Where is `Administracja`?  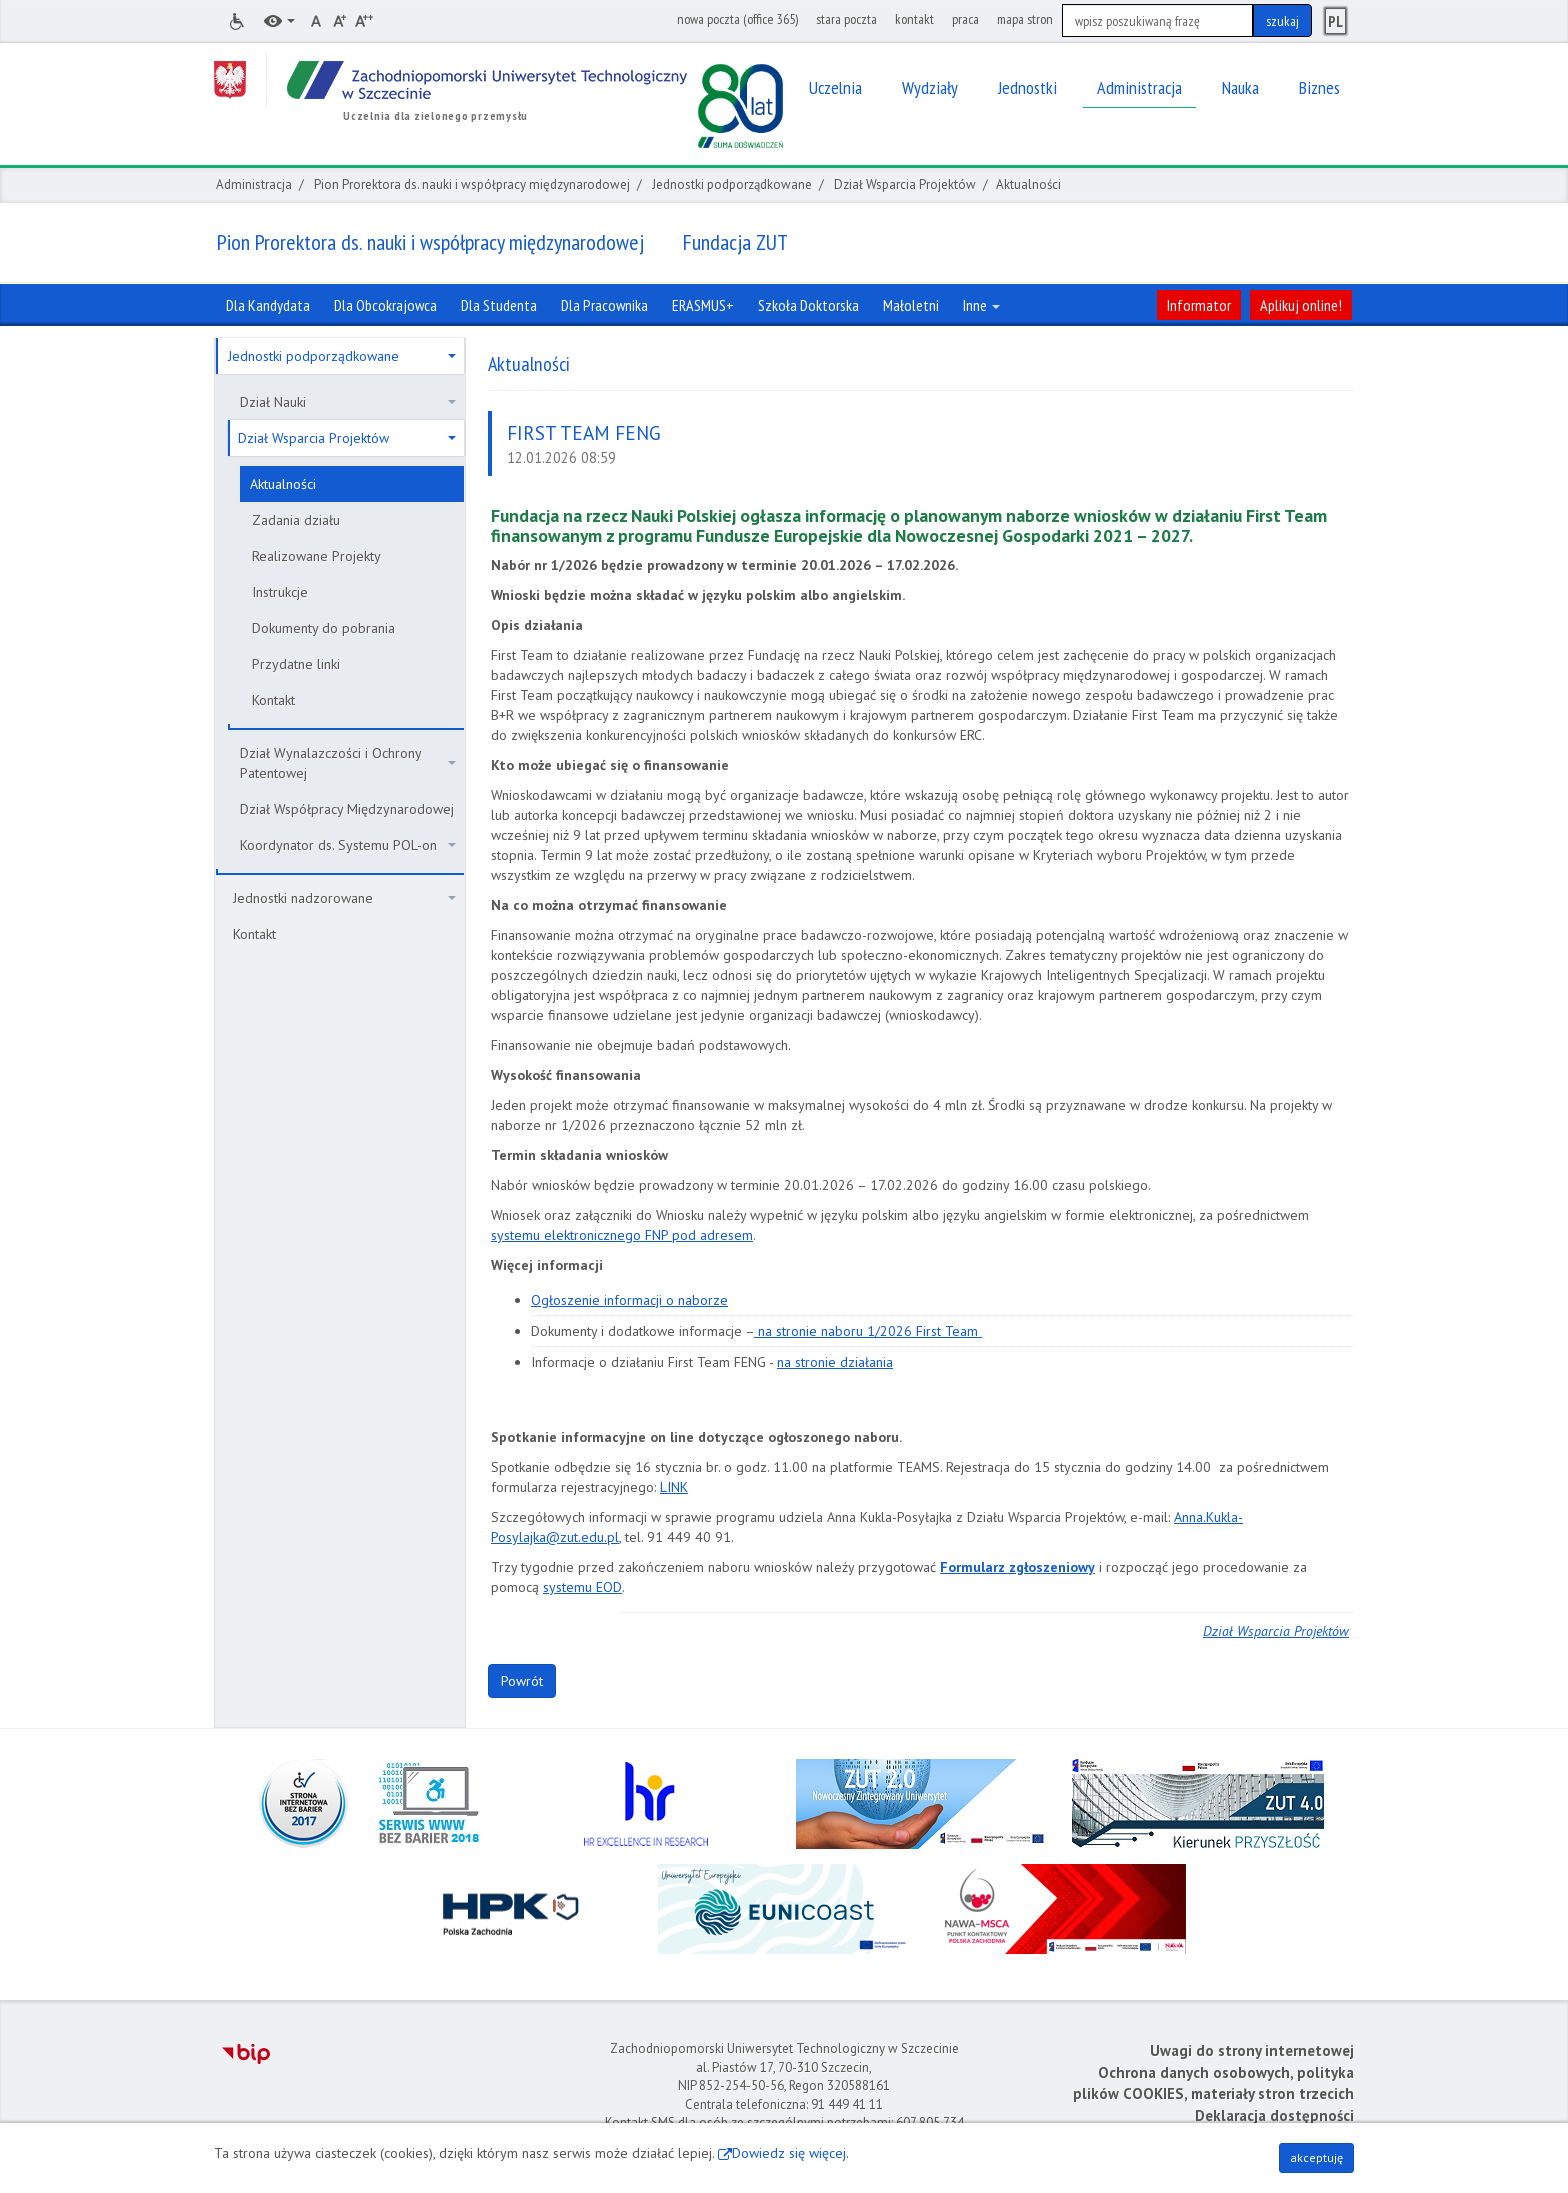
Administracja is located at coordinates (254, 184).